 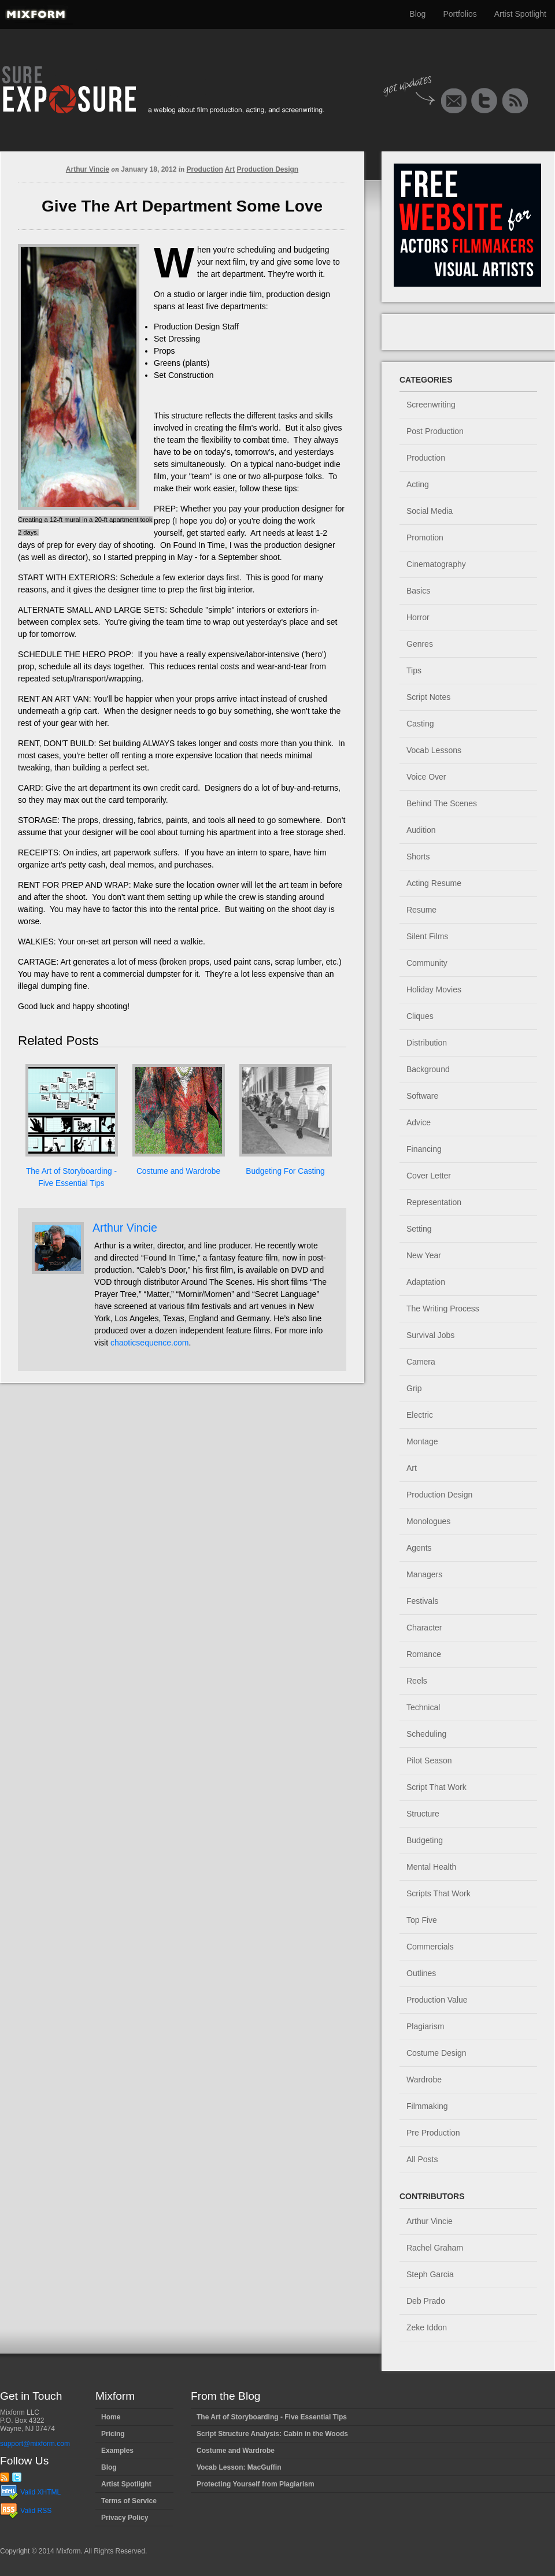 What do you see at coordinates (416, 1680) in the screenshot?
I see `Reels` at bounding box center [416, 1680].